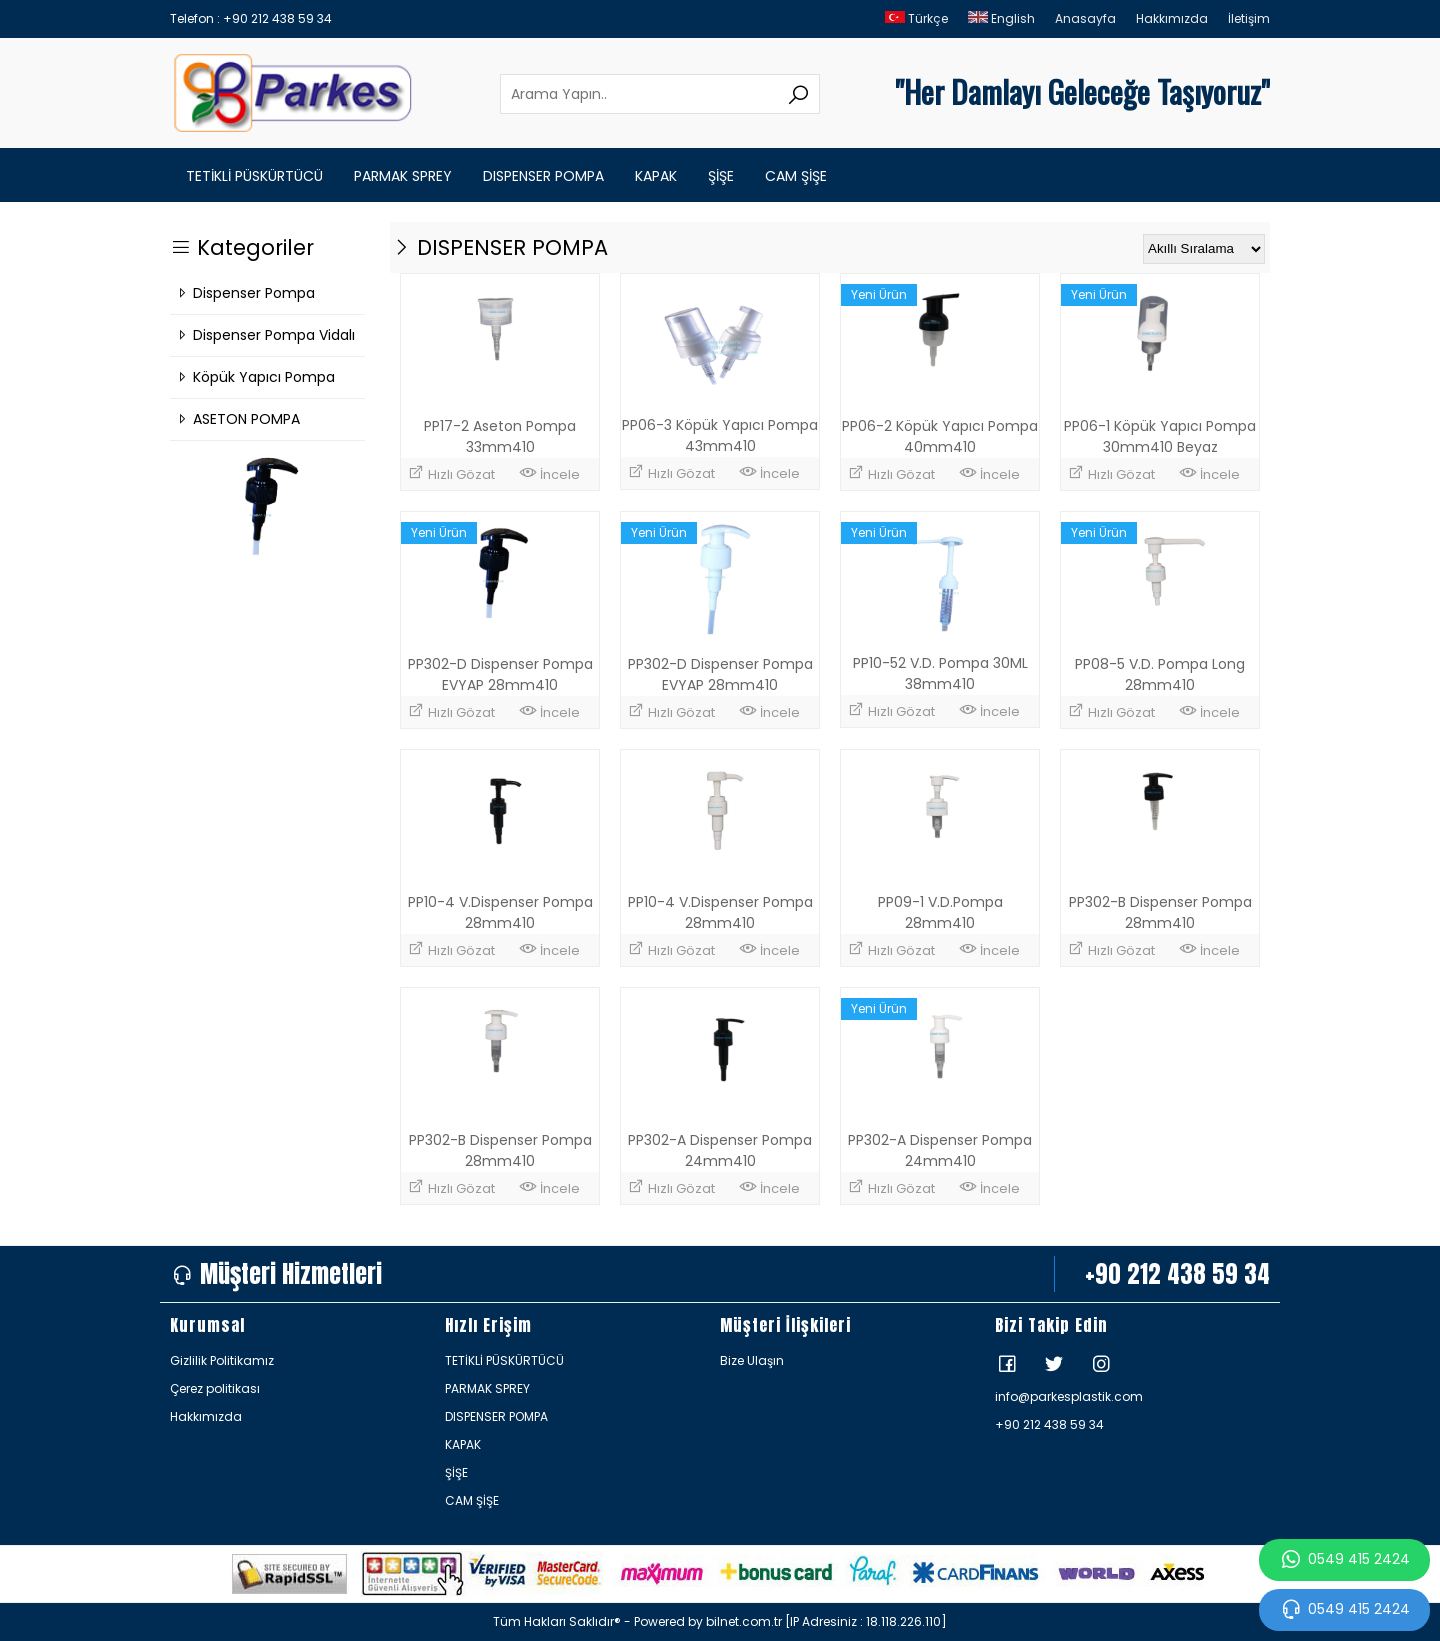  Describe the element at coordinates (656, 176) in the screenshot. I see `KAPAK` at that location.